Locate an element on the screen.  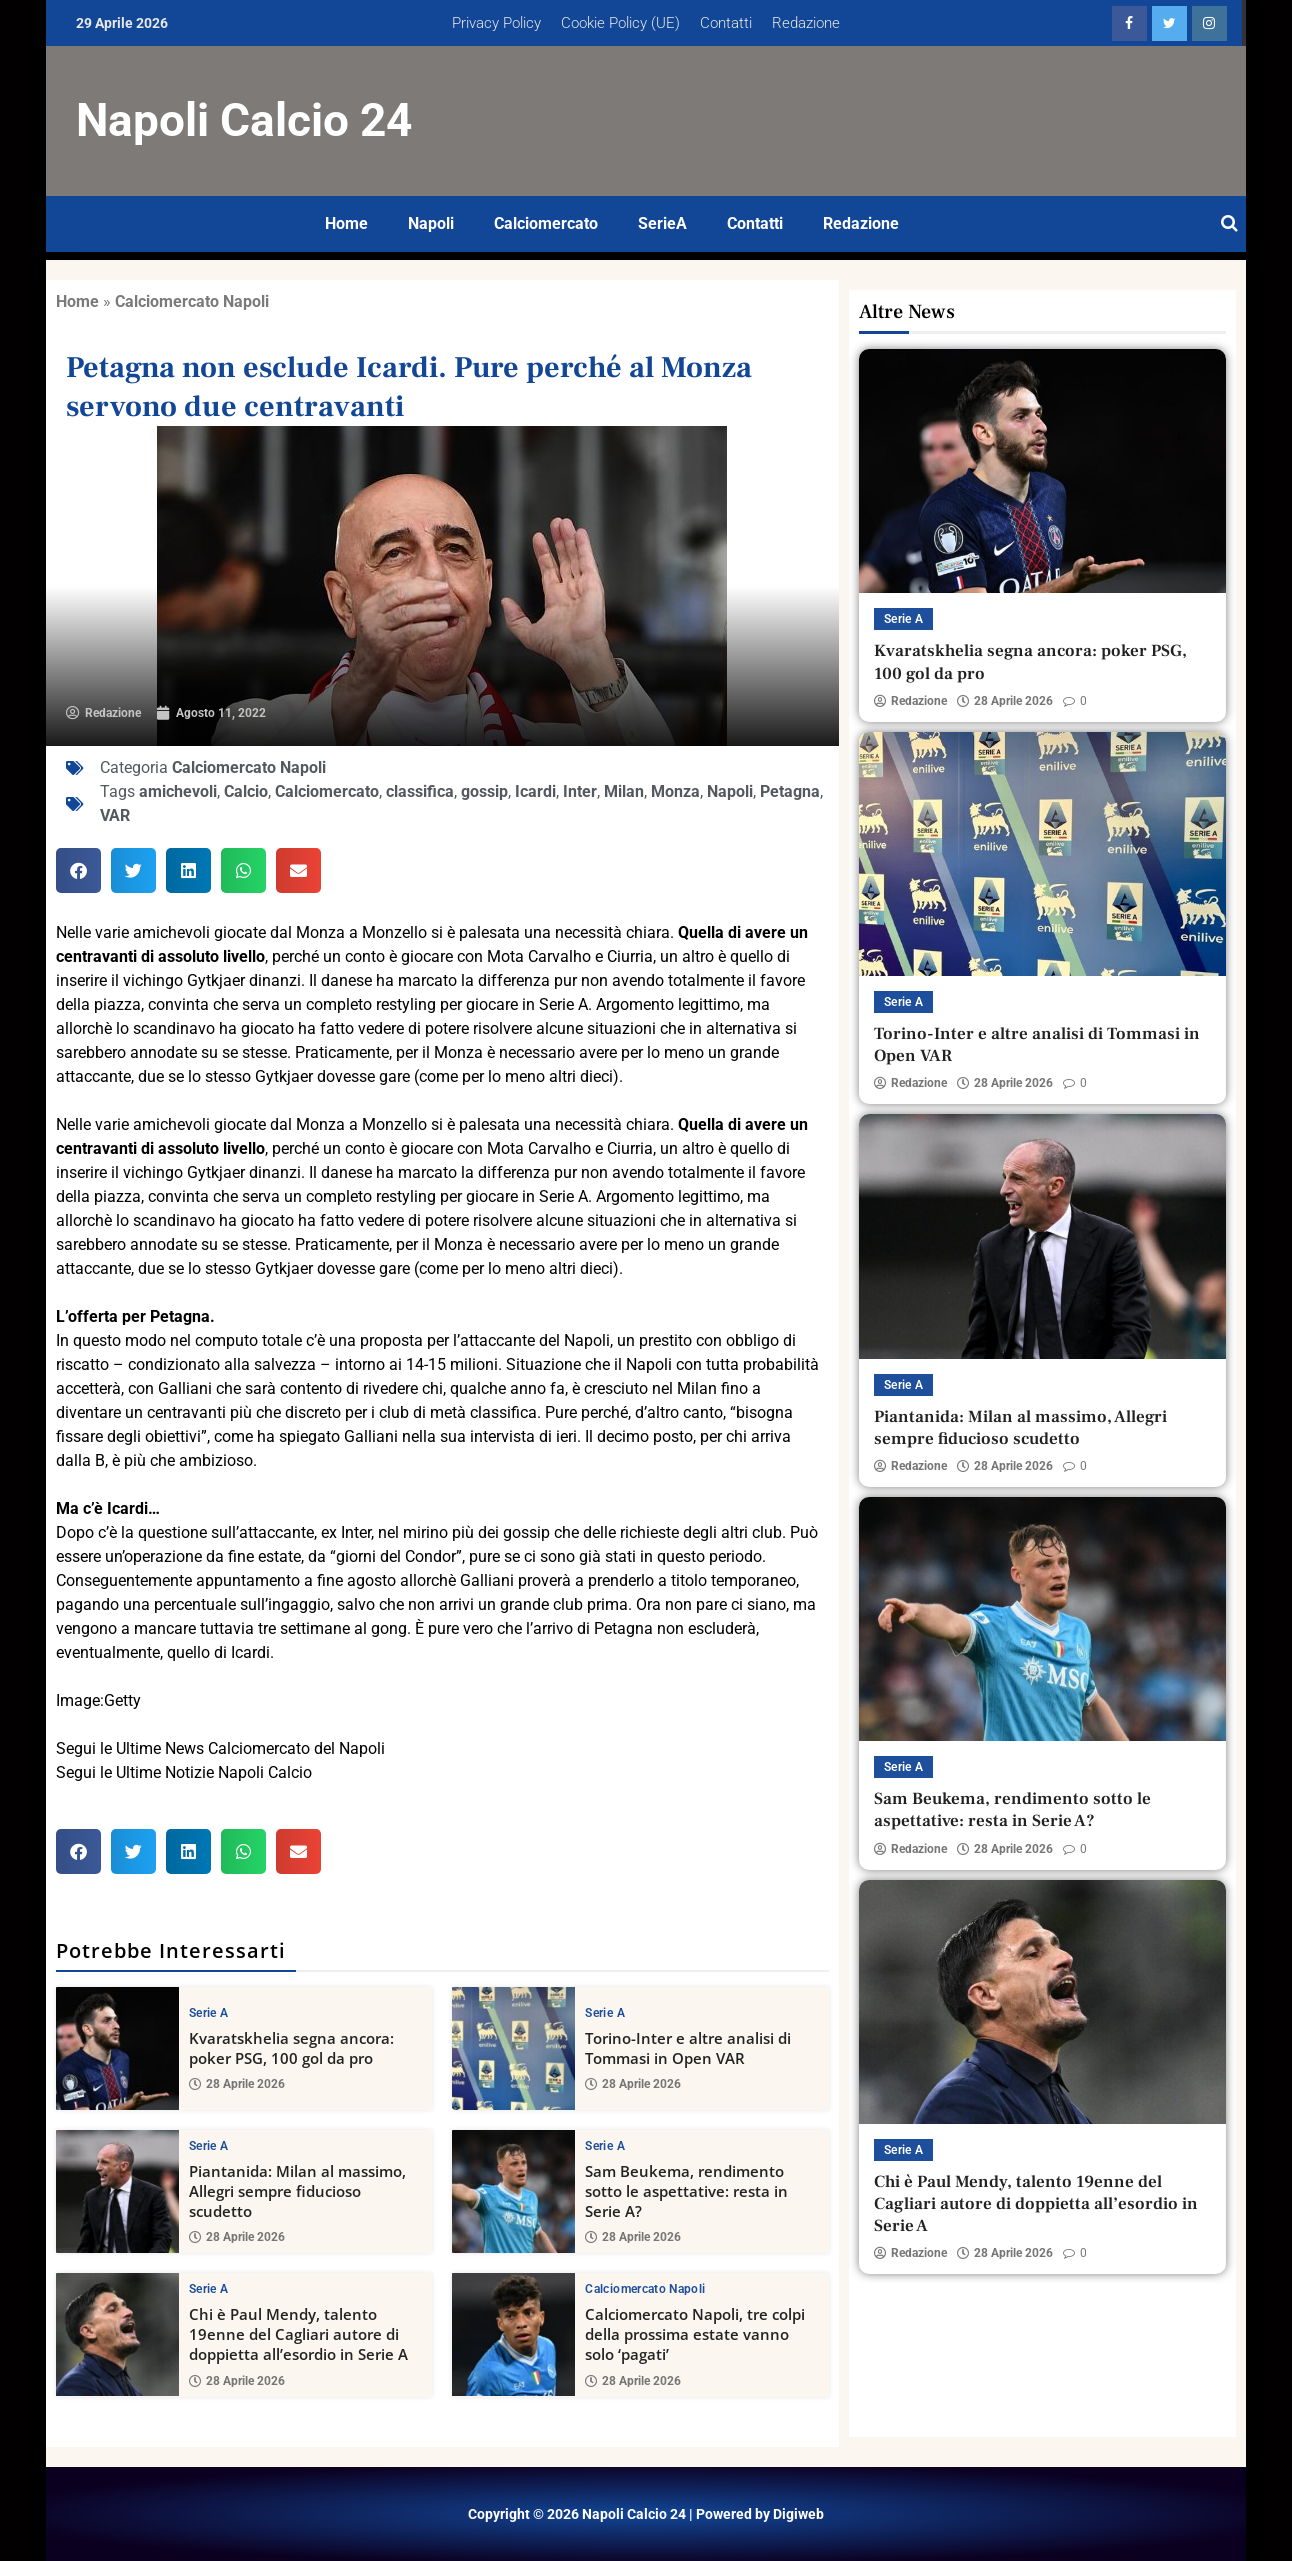
Calciomercato Napoli is located at coordinates (192, 301).